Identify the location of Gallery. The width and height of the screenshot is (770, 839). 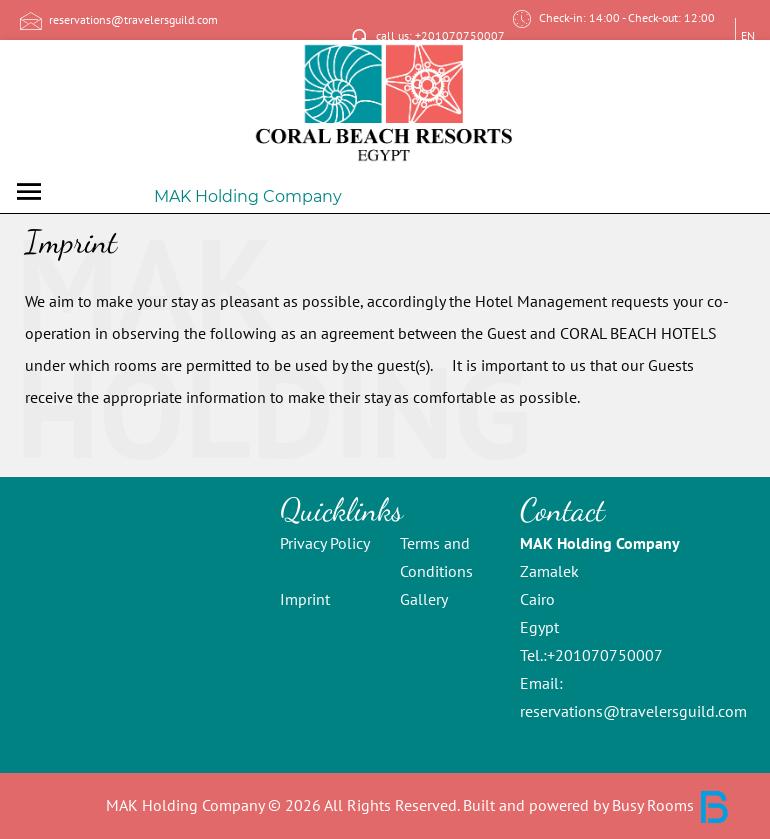
(424, 599).